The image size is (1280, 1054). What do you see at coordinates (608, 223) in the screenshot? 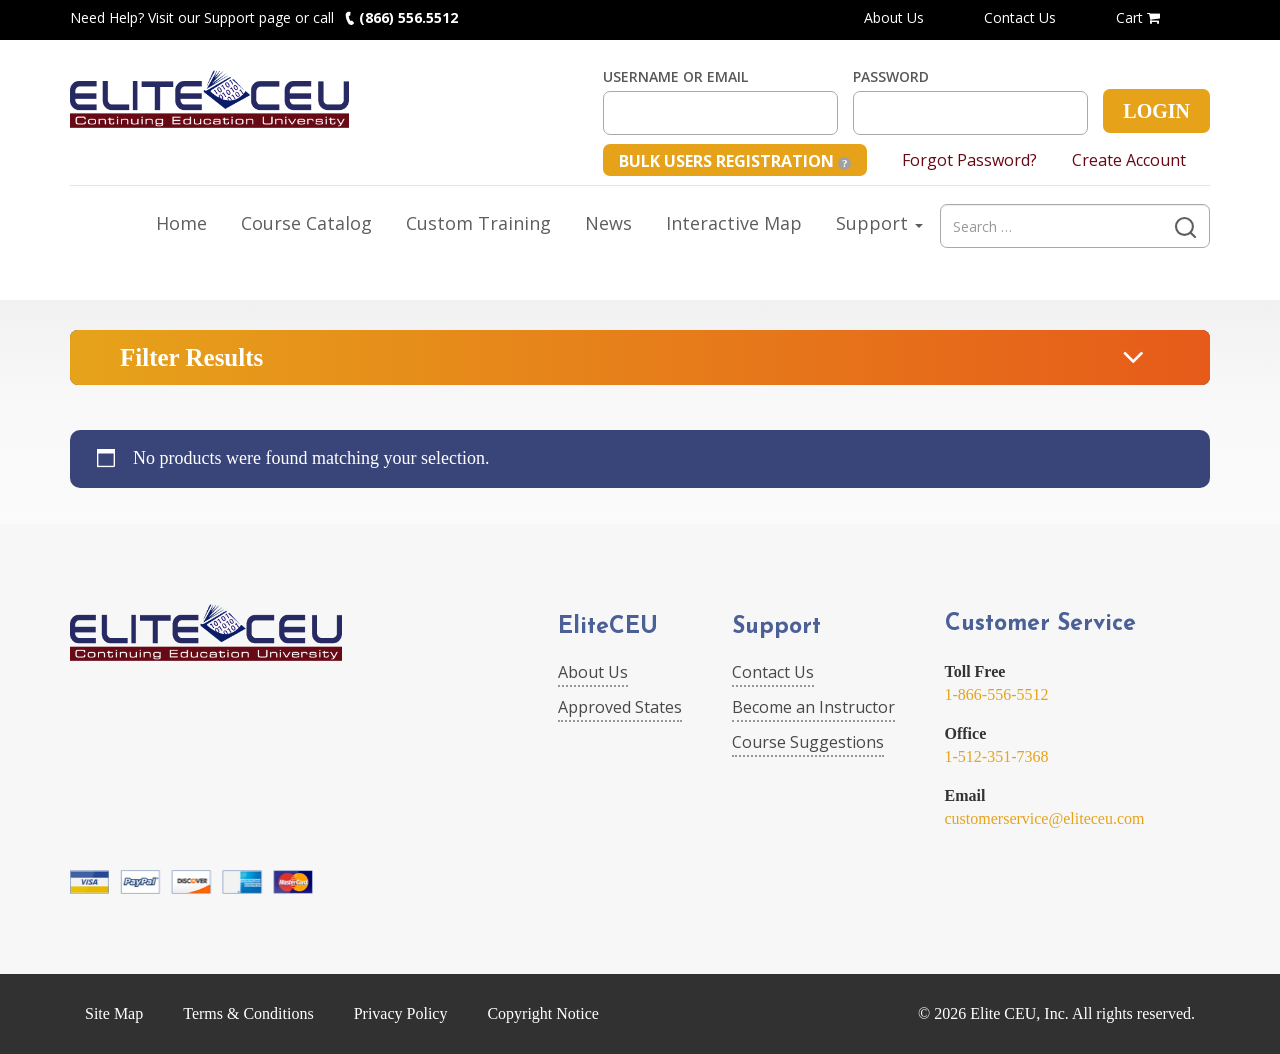
I see `News` at bounding box center [608, 223].